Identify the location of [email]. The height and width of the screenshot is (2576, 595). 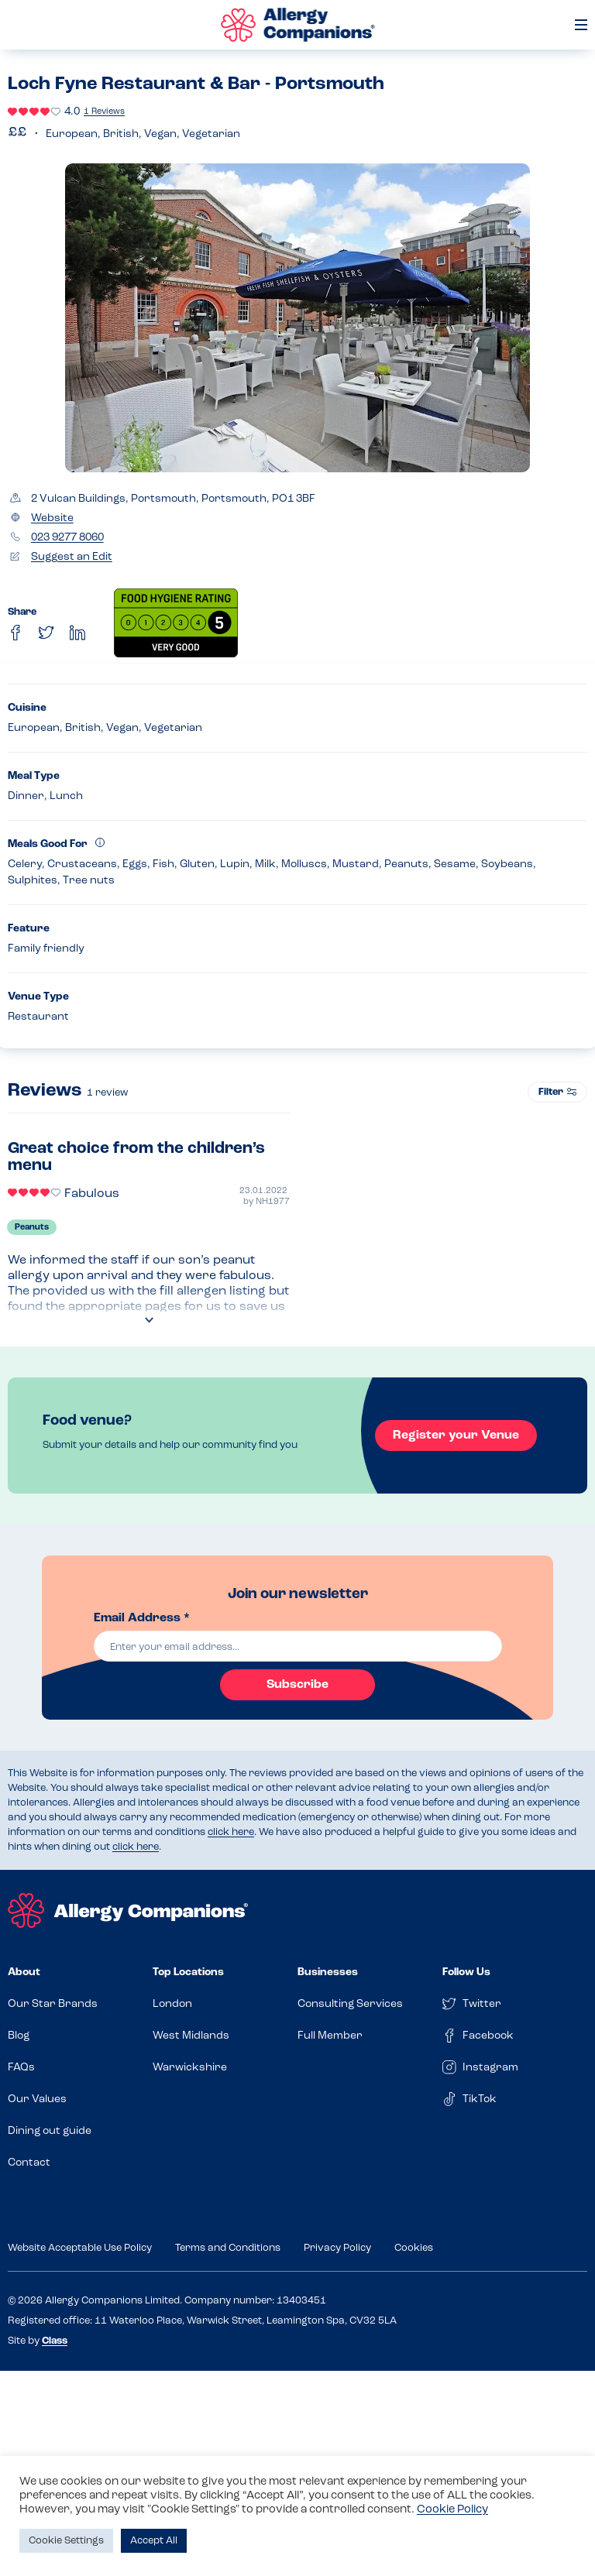
(298, 1646).